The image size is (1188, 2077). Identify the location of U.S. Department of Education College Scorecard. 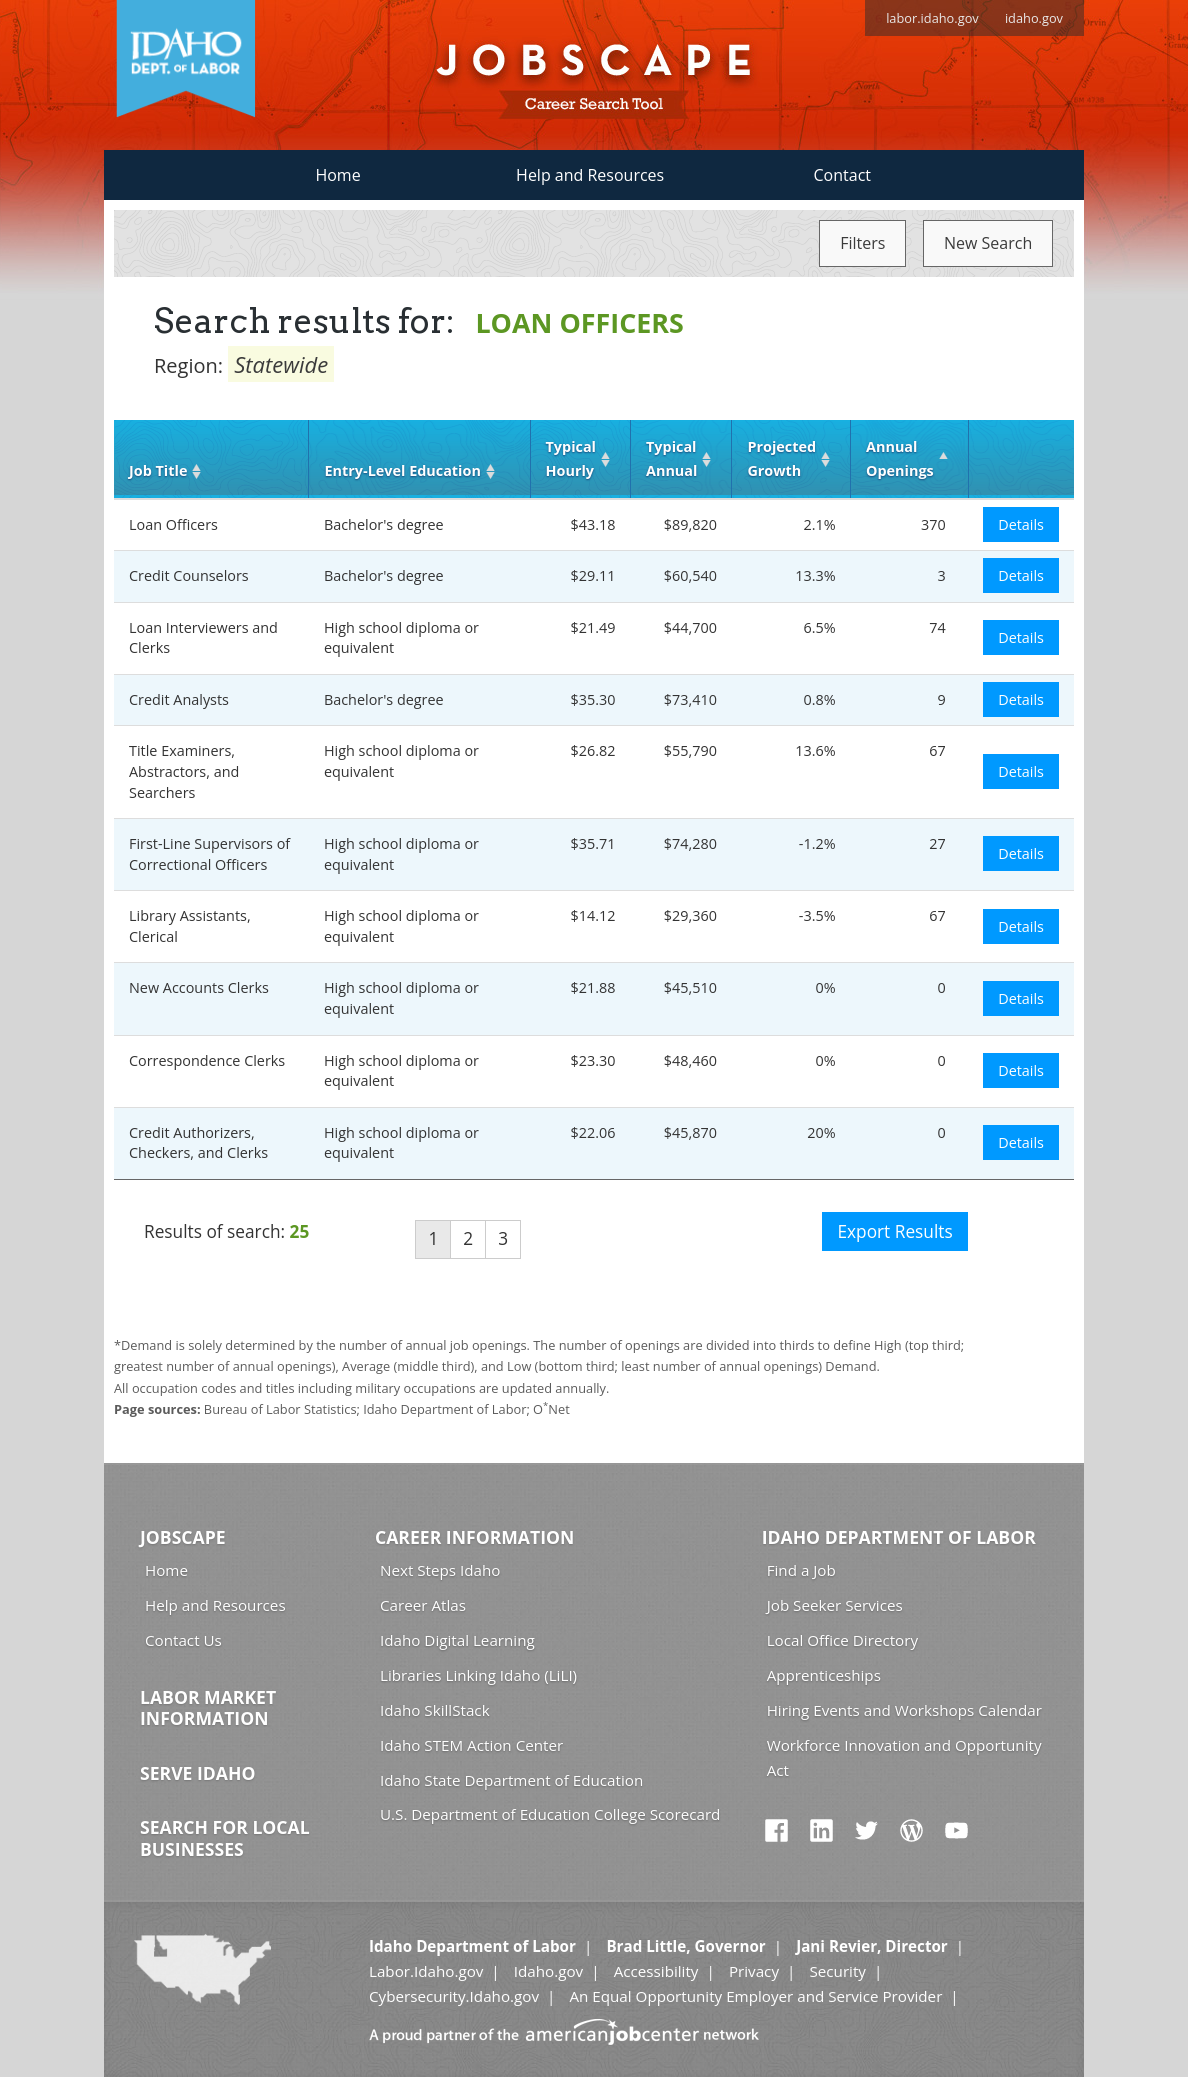
(550, 1814).